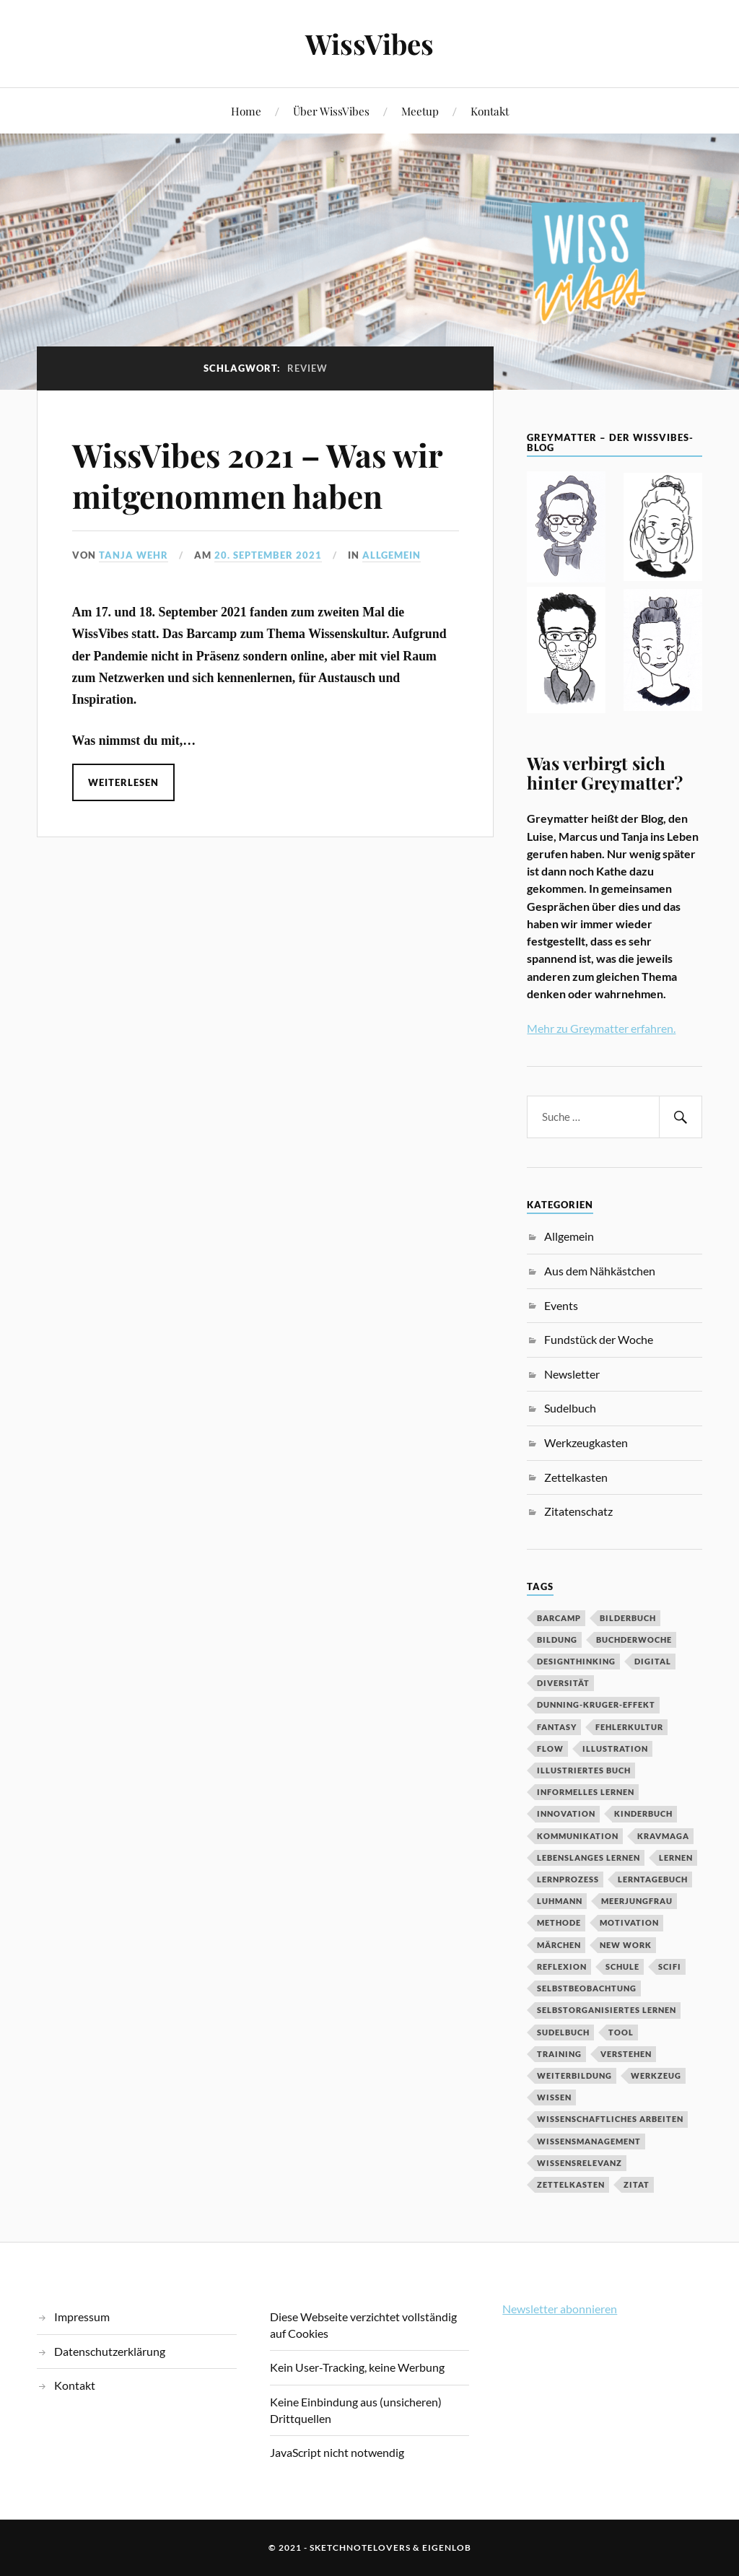  Describe the element at coordinates (559, 1900) in the screenshot. I see `Luhmann [Luhmann (2 Einträge)]` at that location.